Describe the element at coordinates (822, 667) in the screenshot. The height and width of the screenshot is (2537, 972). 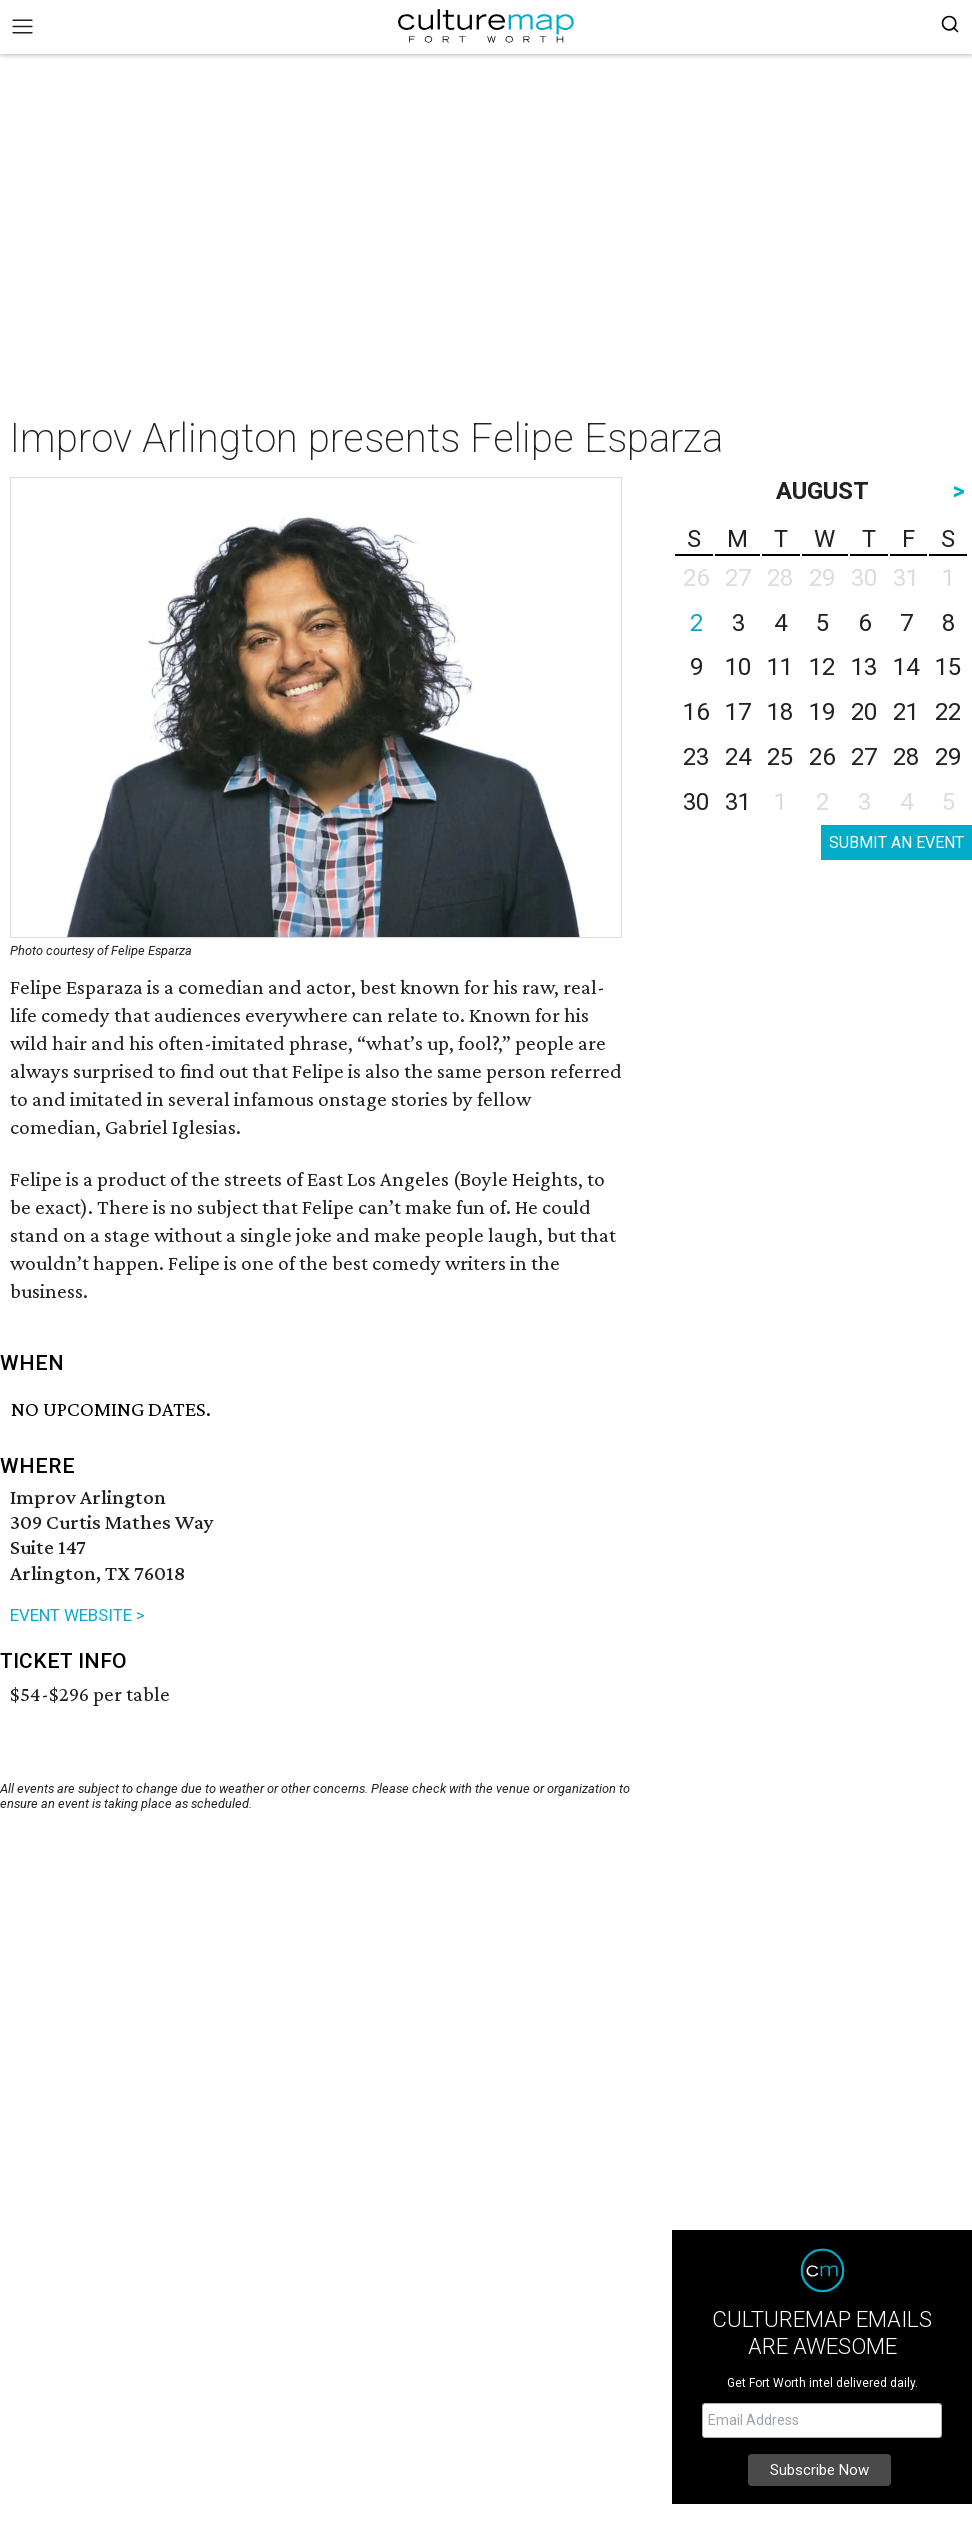
I see `12` at that location.